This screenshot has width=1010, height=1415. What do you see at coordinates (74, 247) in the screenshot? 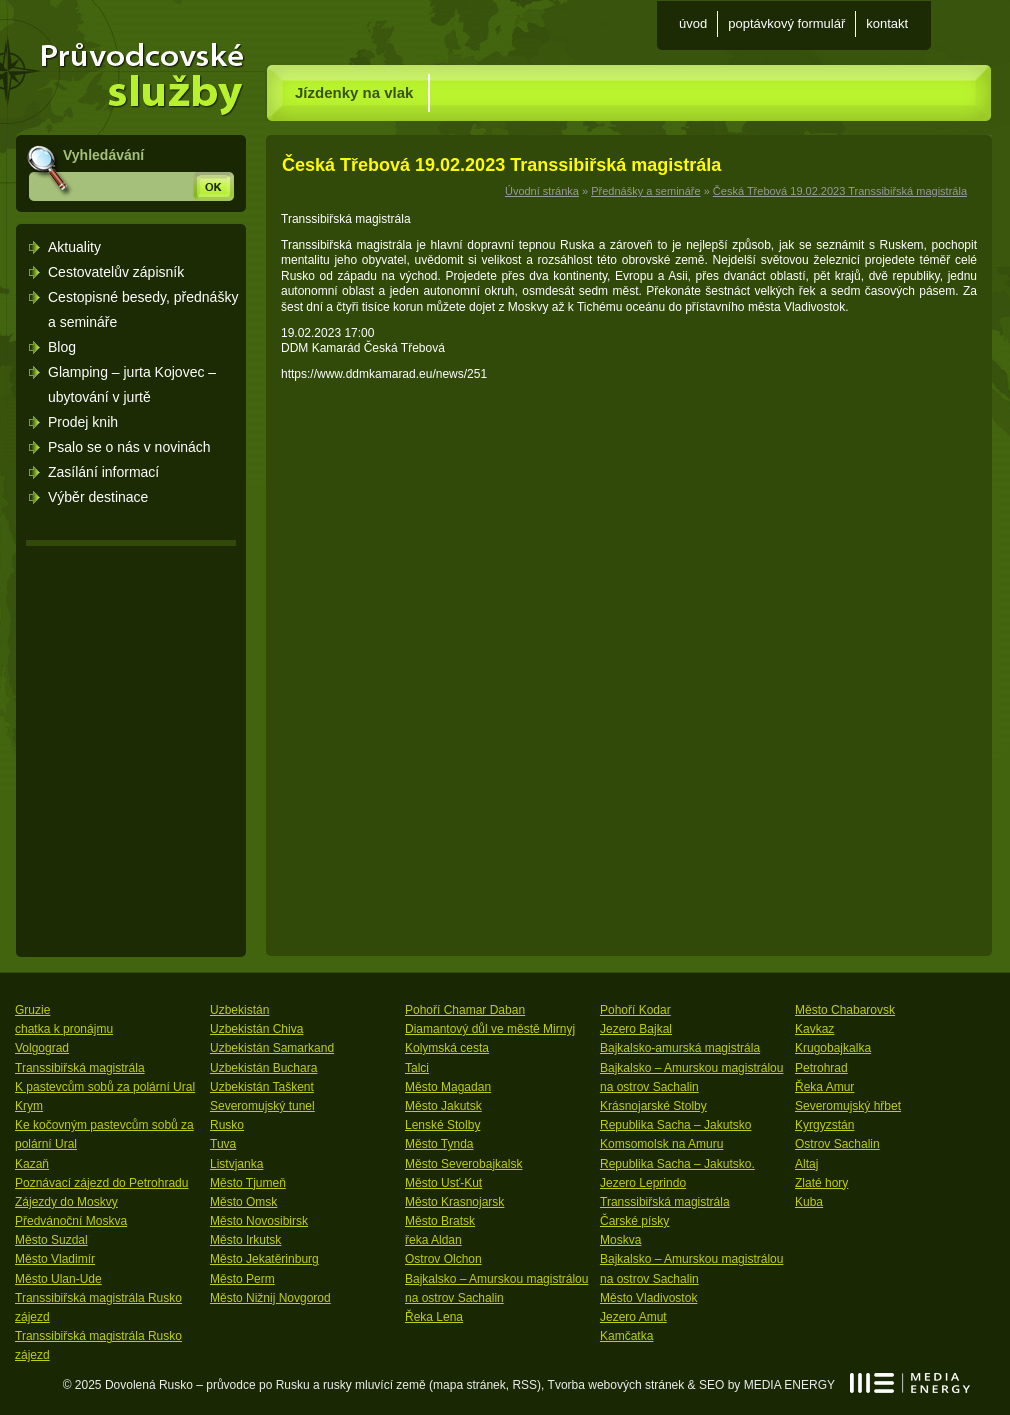
I see `Aktuality` at bounding box center [74, 247].